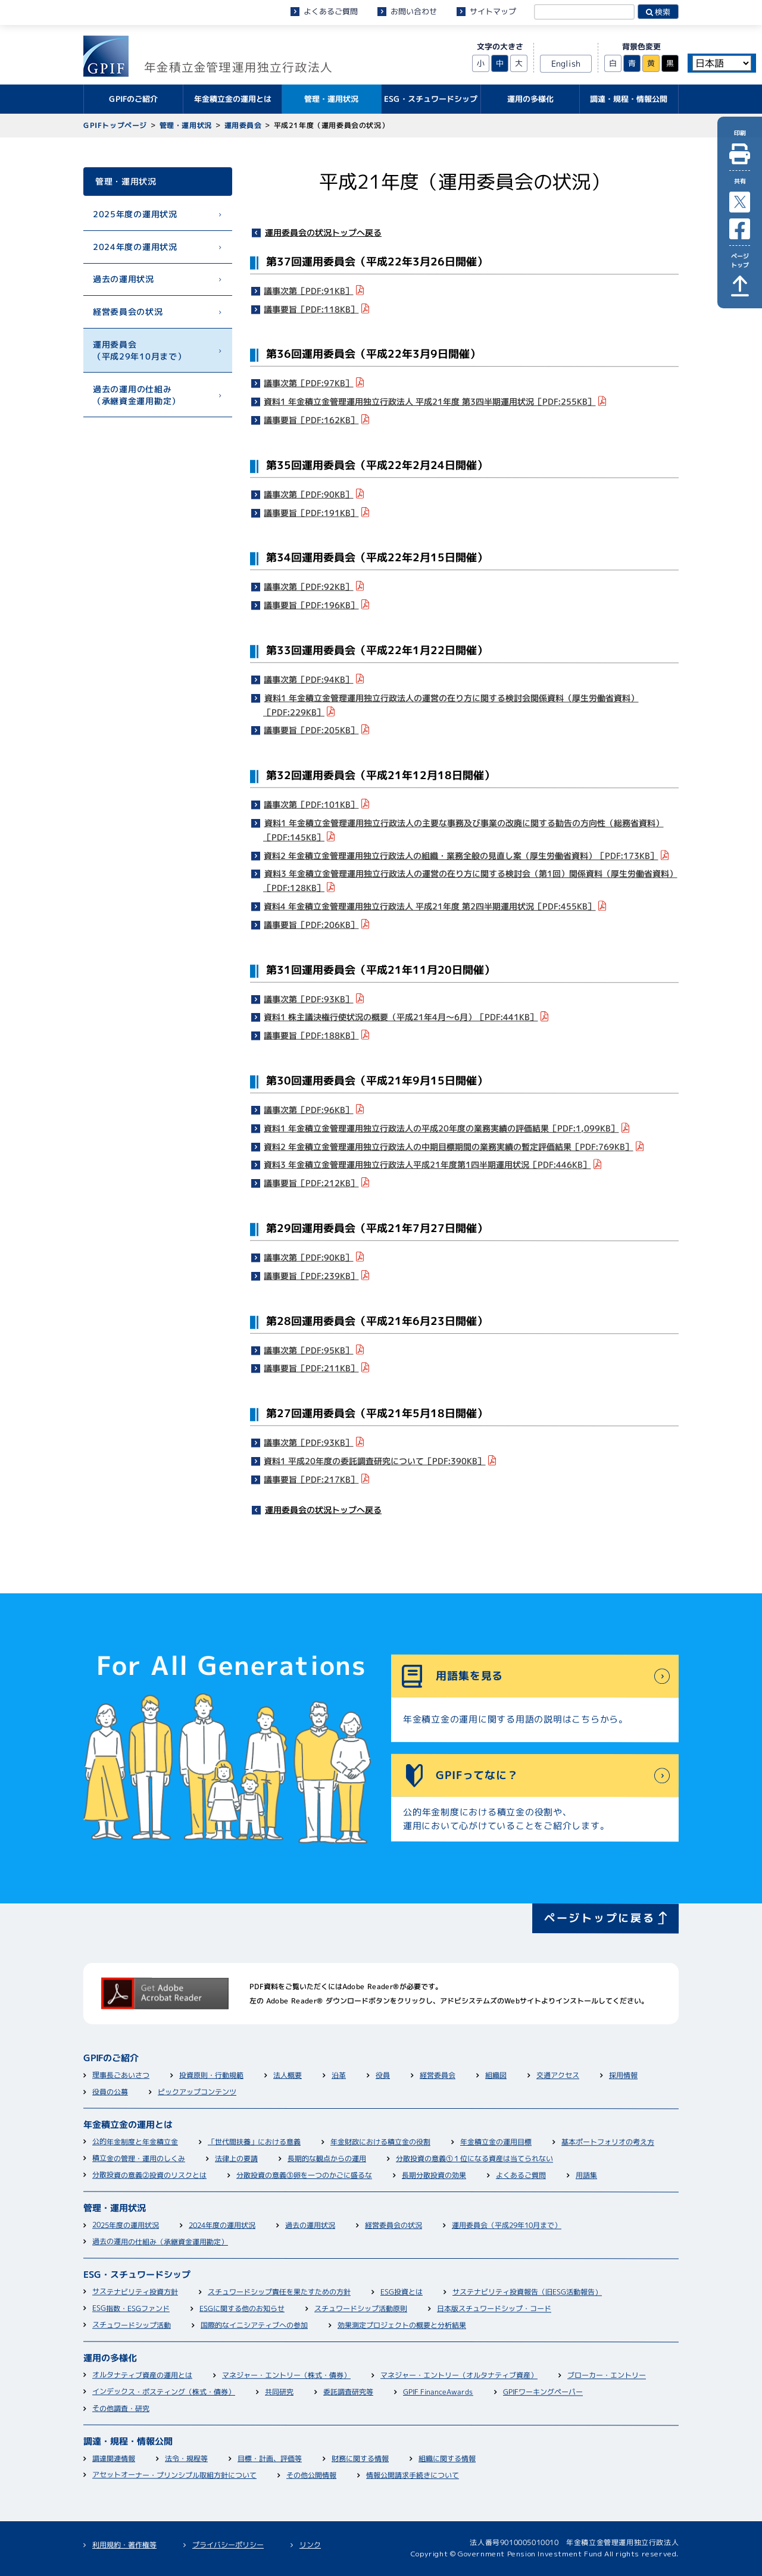 The height and width of the screenshot is (2576, 762). Describe the element at coordinates (163, 2392) in the screenshot. I see `インデックス・ポスティング（株式・債券）` at that location.